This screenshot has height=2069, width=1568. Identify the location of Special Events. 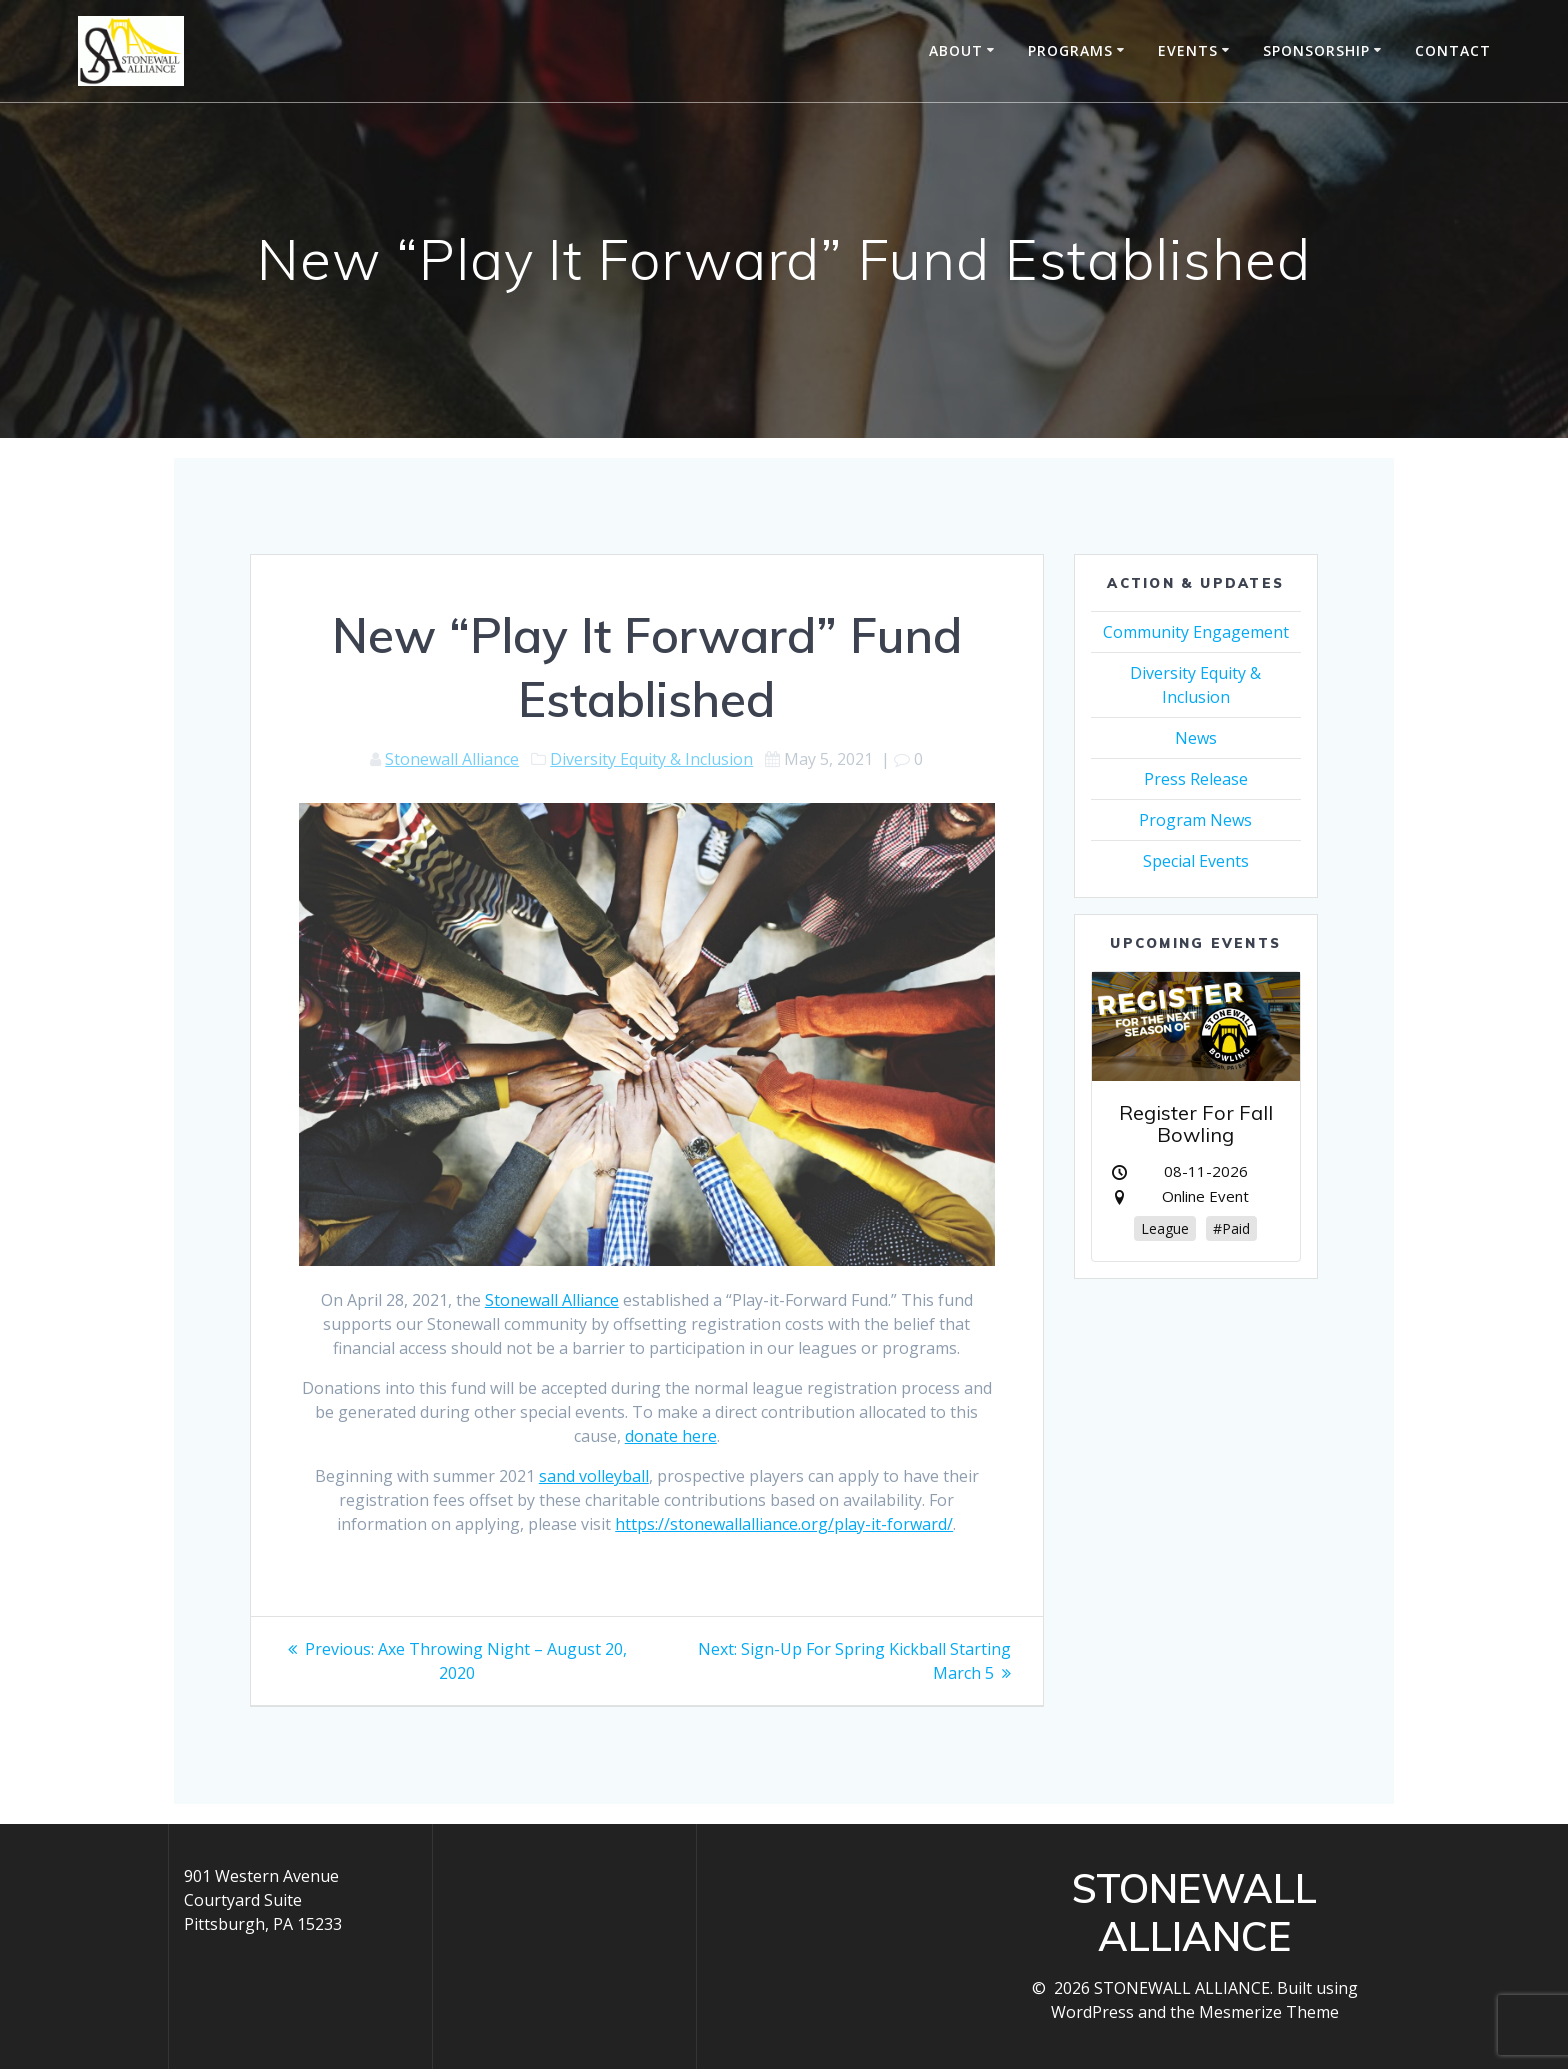
(1196, 861).